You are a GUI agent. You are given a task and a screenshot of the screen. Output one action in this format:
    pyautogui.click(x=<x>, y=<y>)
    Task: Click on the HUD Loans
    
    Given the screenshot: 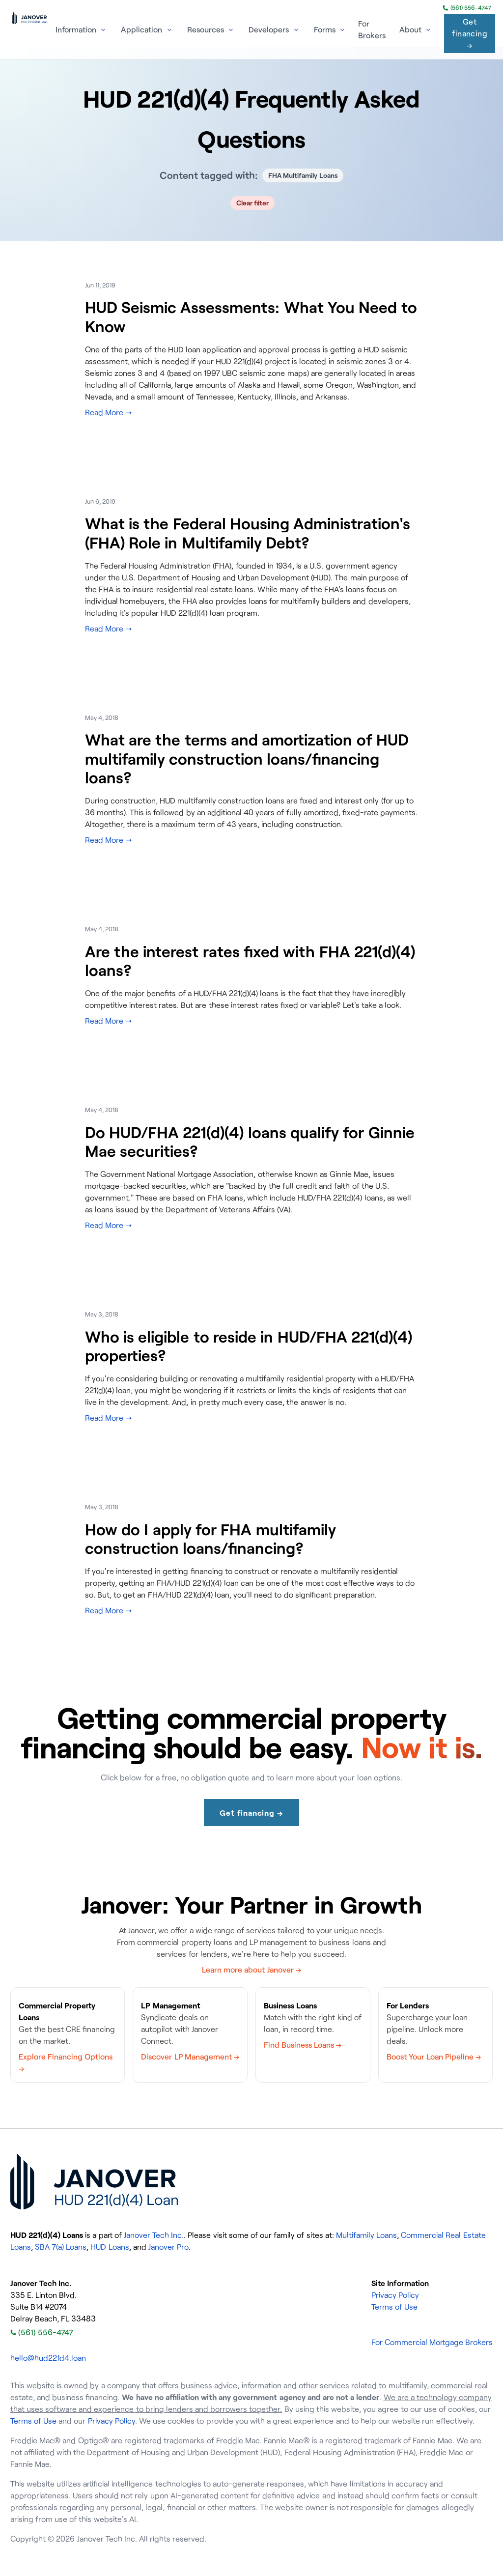 What is the action you would take?
    pyautogui.click(x=109, y=2246)
    